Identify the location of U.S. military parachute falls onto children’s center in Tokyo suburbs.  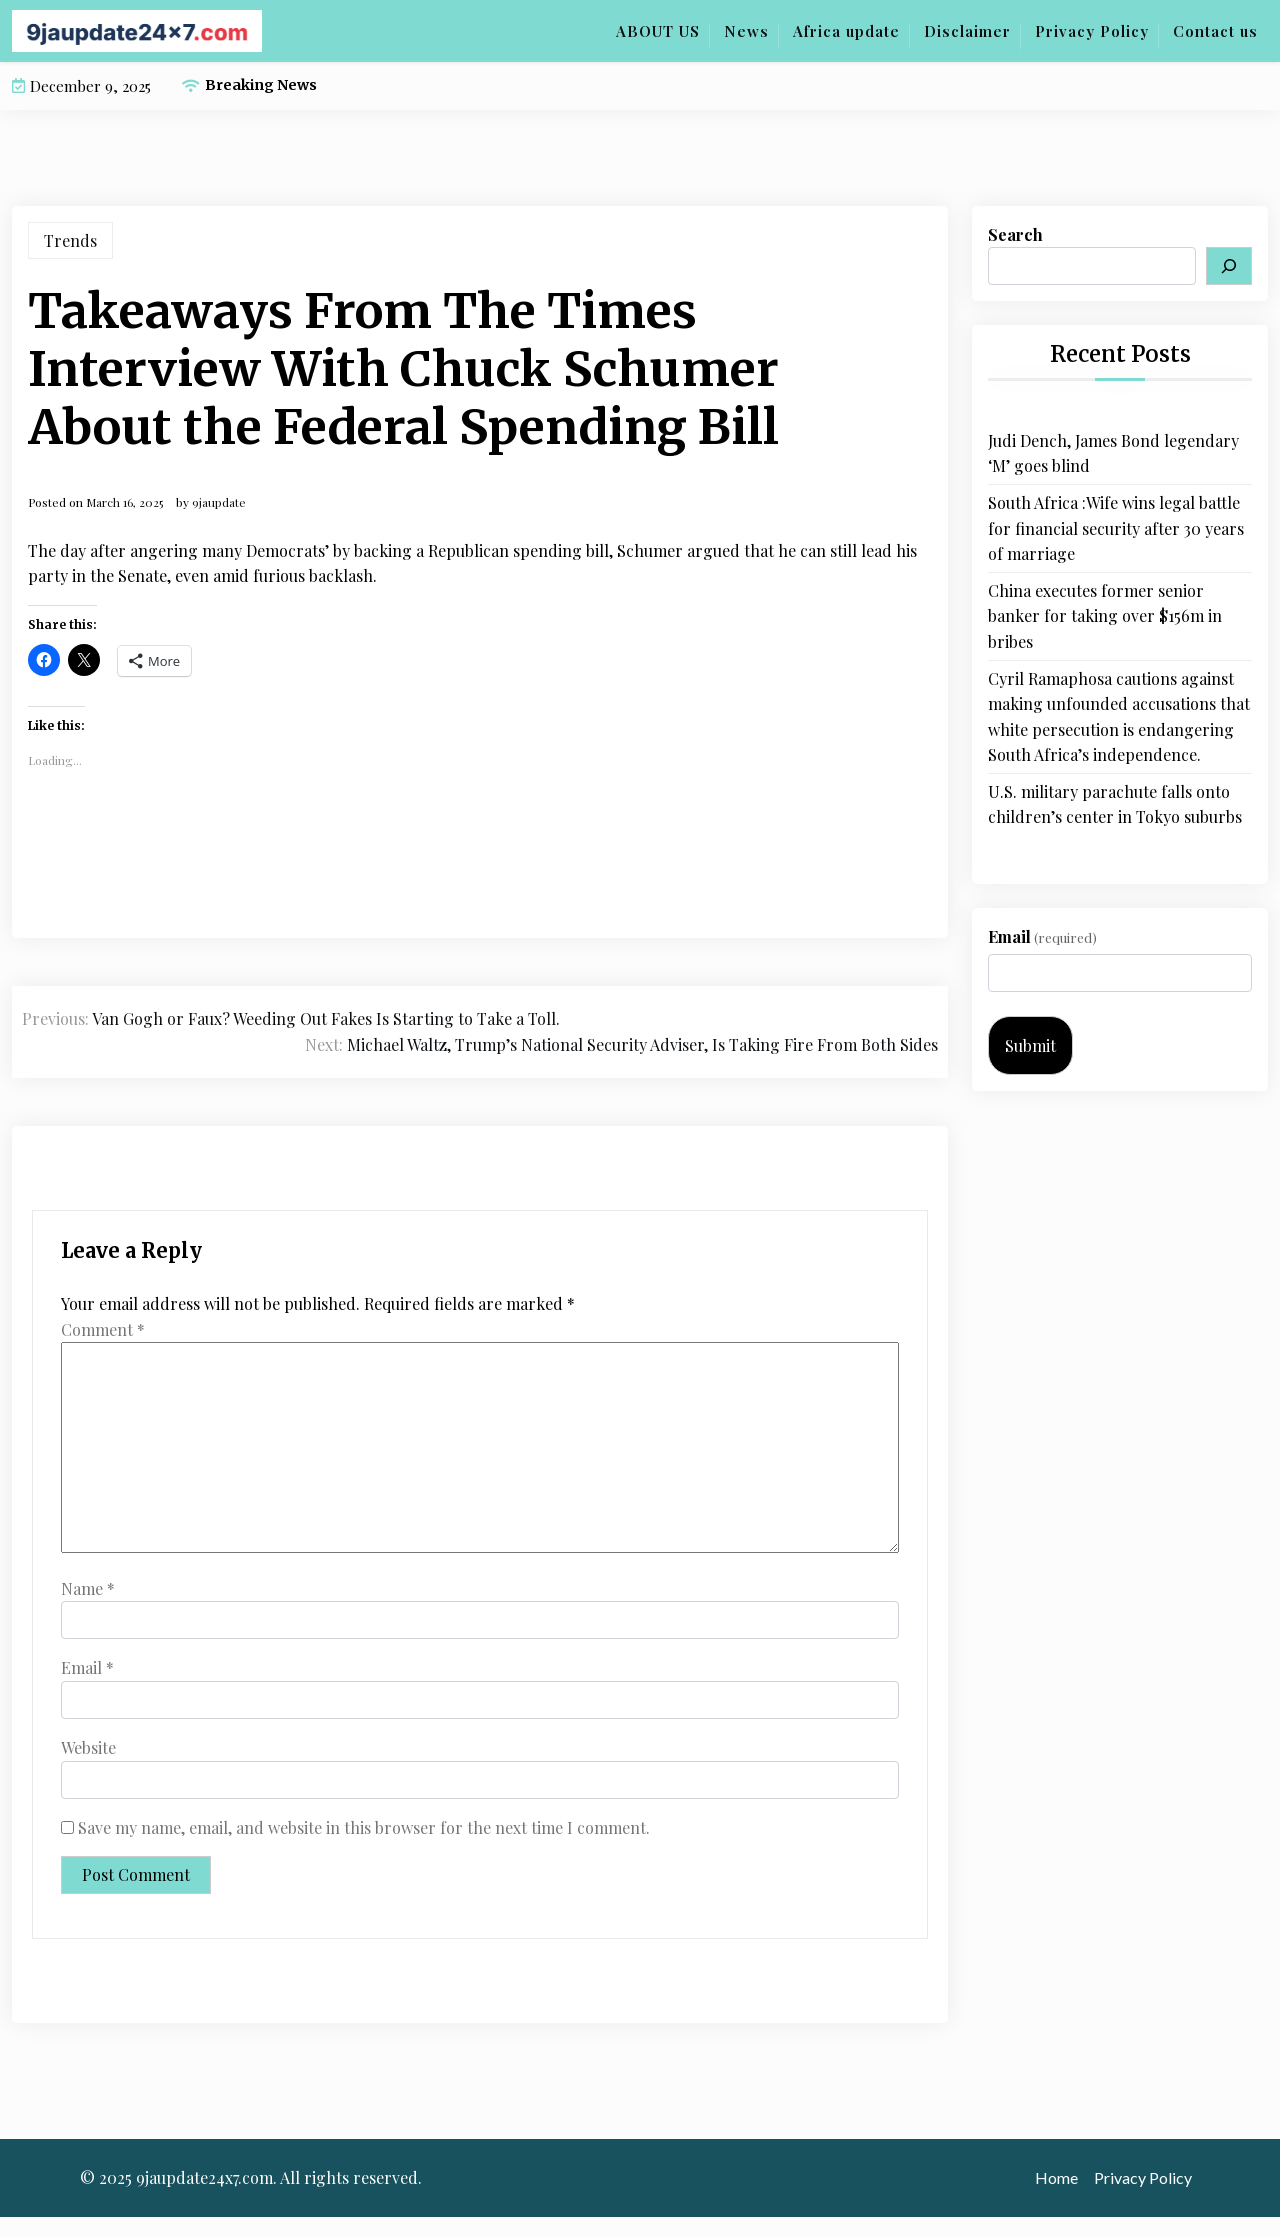
(1115, 804).